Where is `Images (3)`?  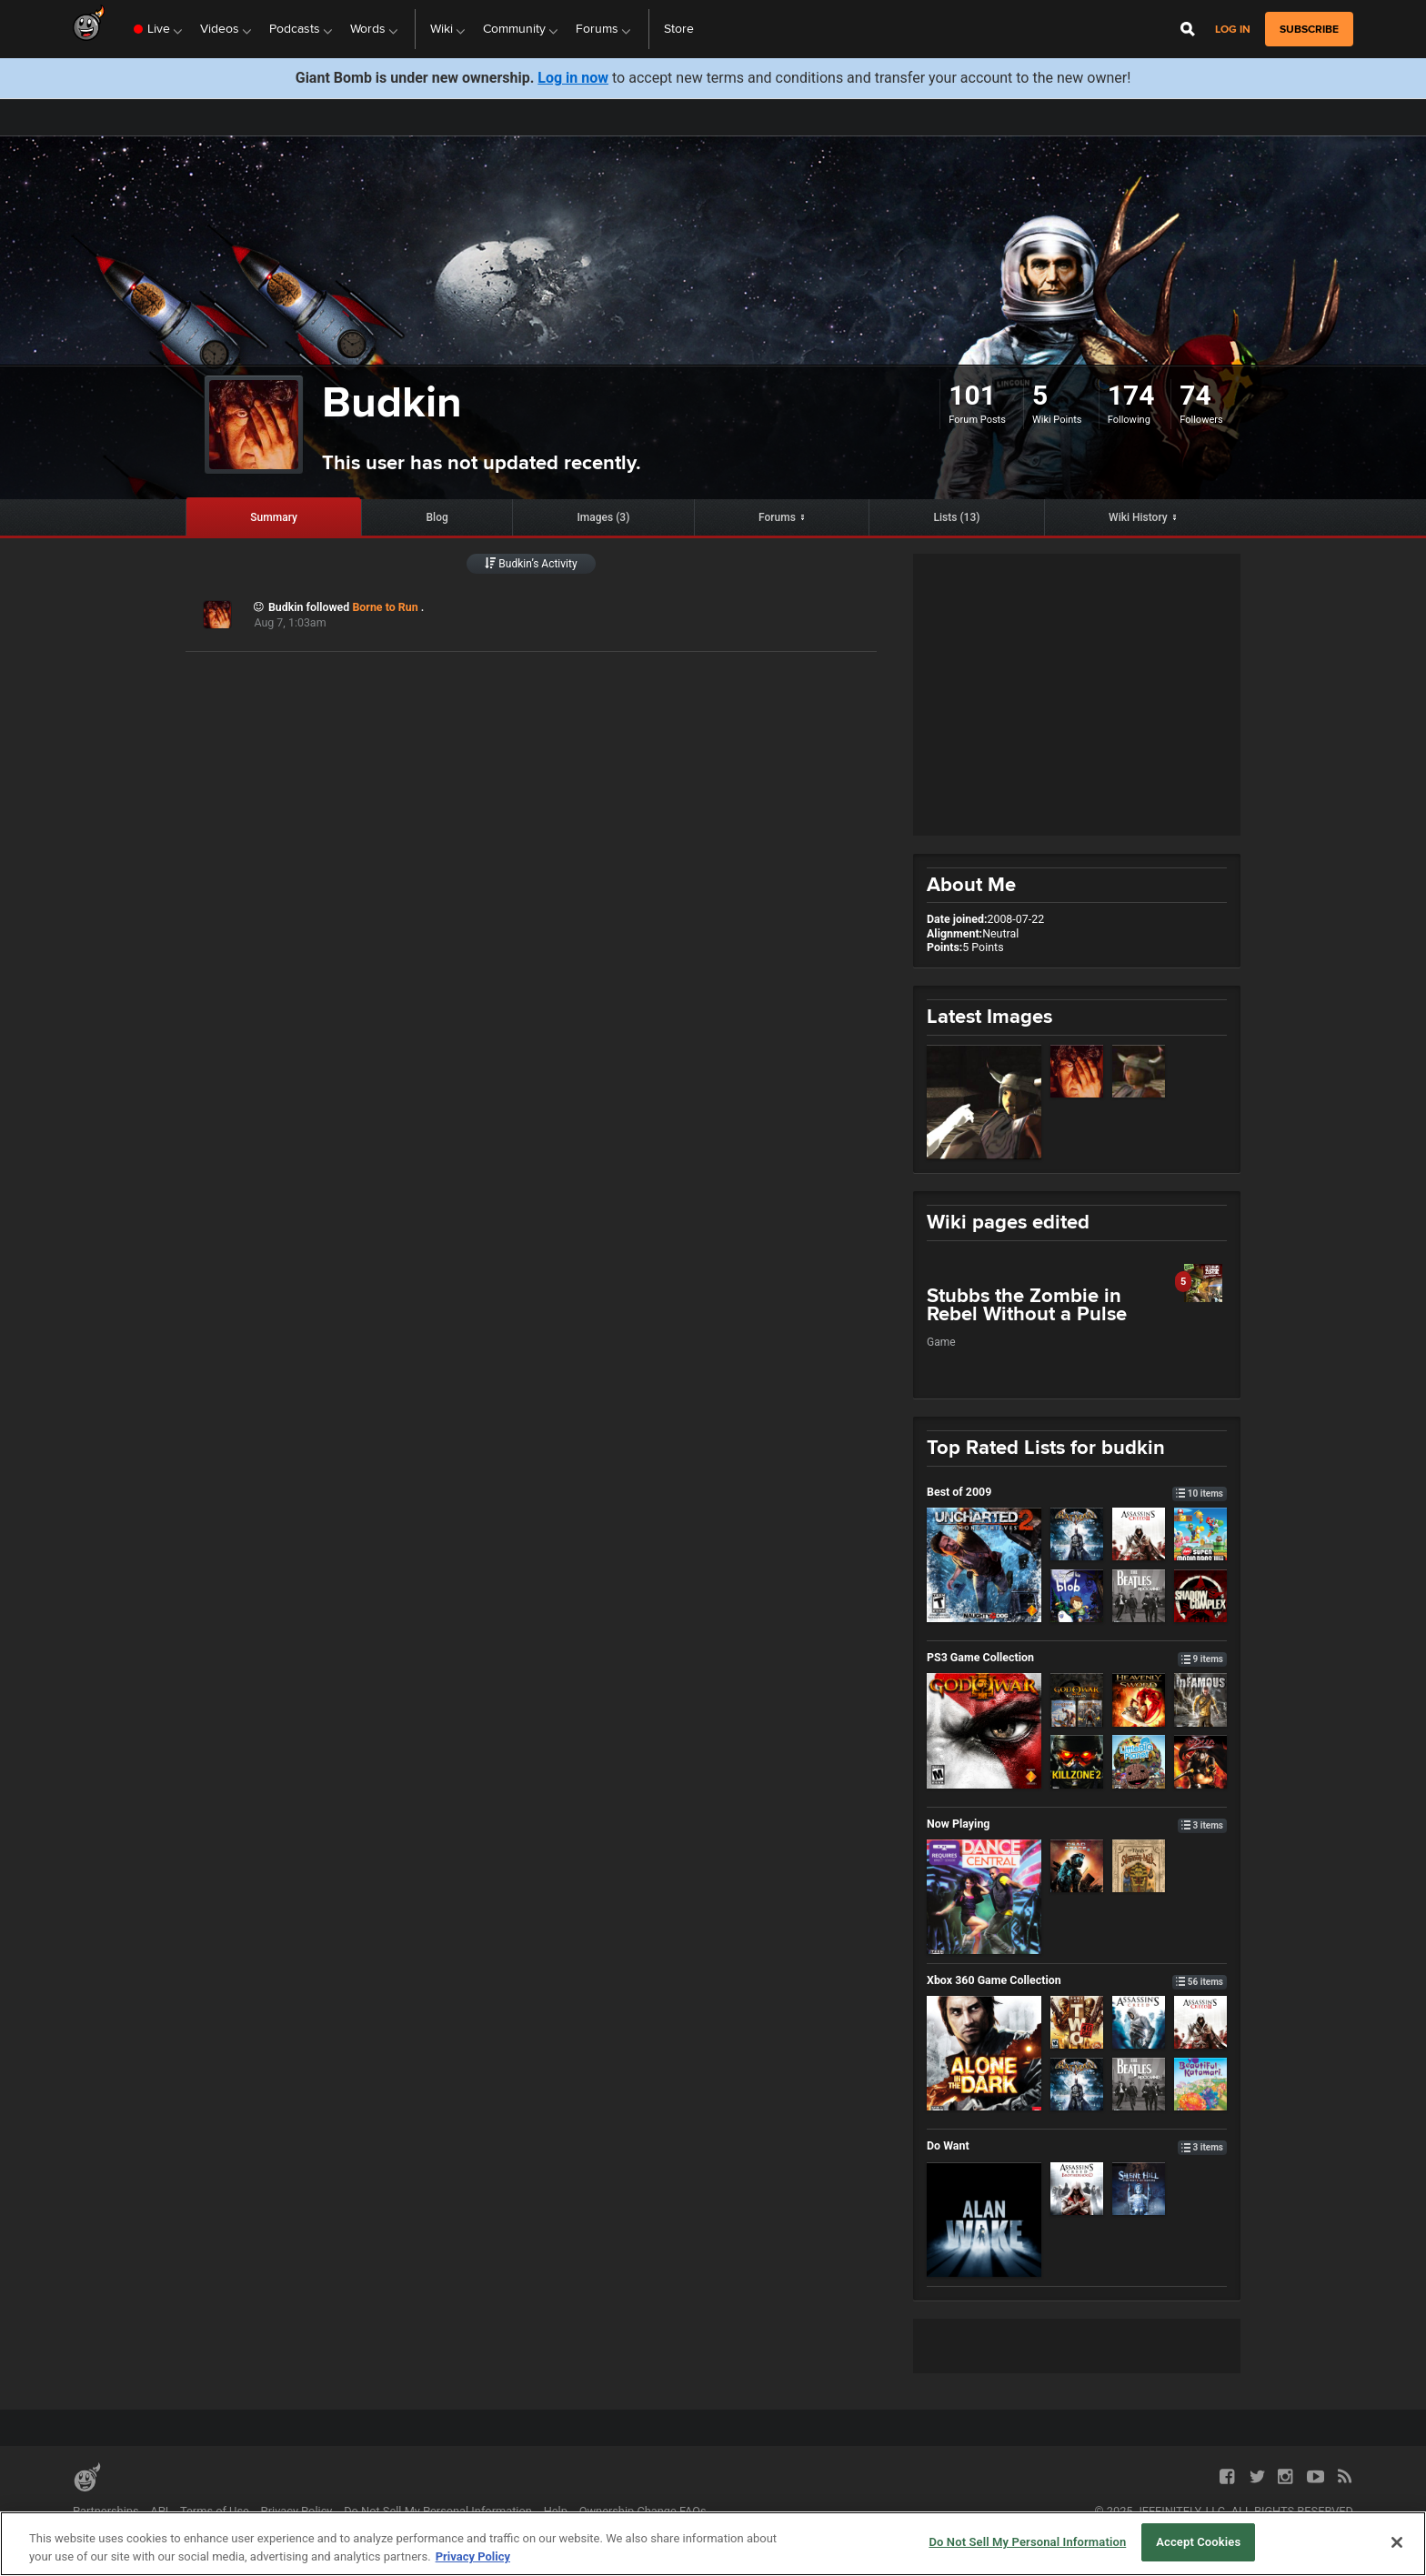 Images (3) is located at coordinates (603, 517).